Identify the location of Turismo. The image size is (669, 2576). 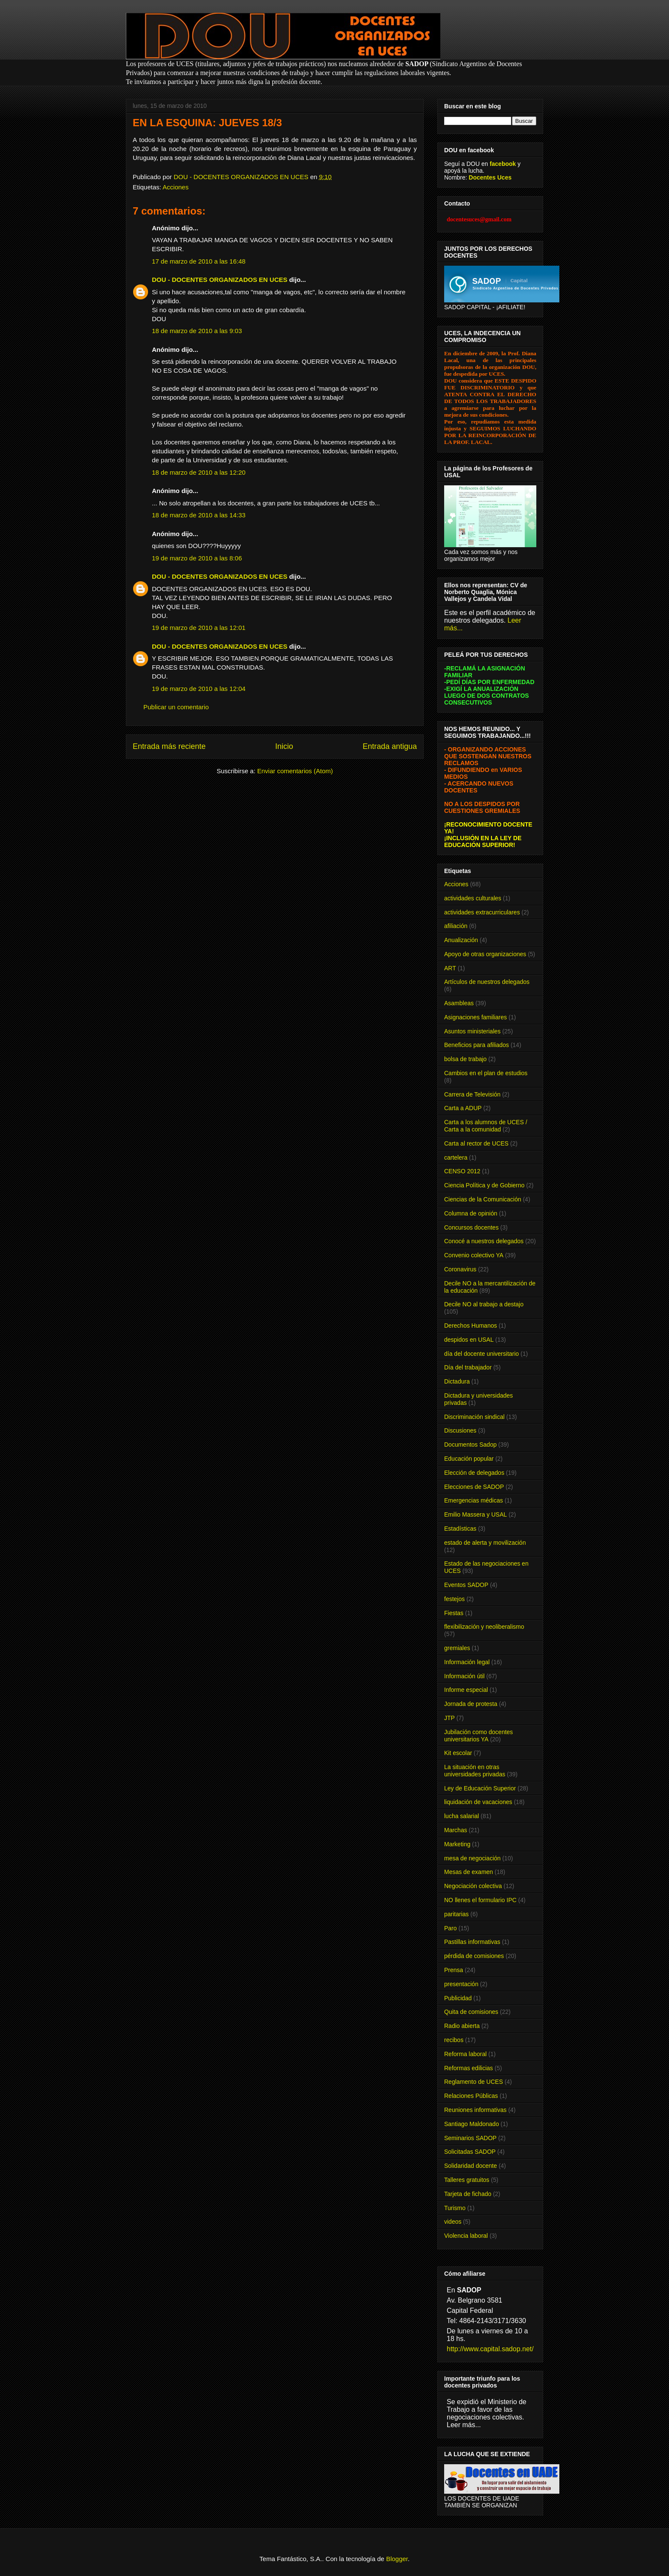
(454, 2208).